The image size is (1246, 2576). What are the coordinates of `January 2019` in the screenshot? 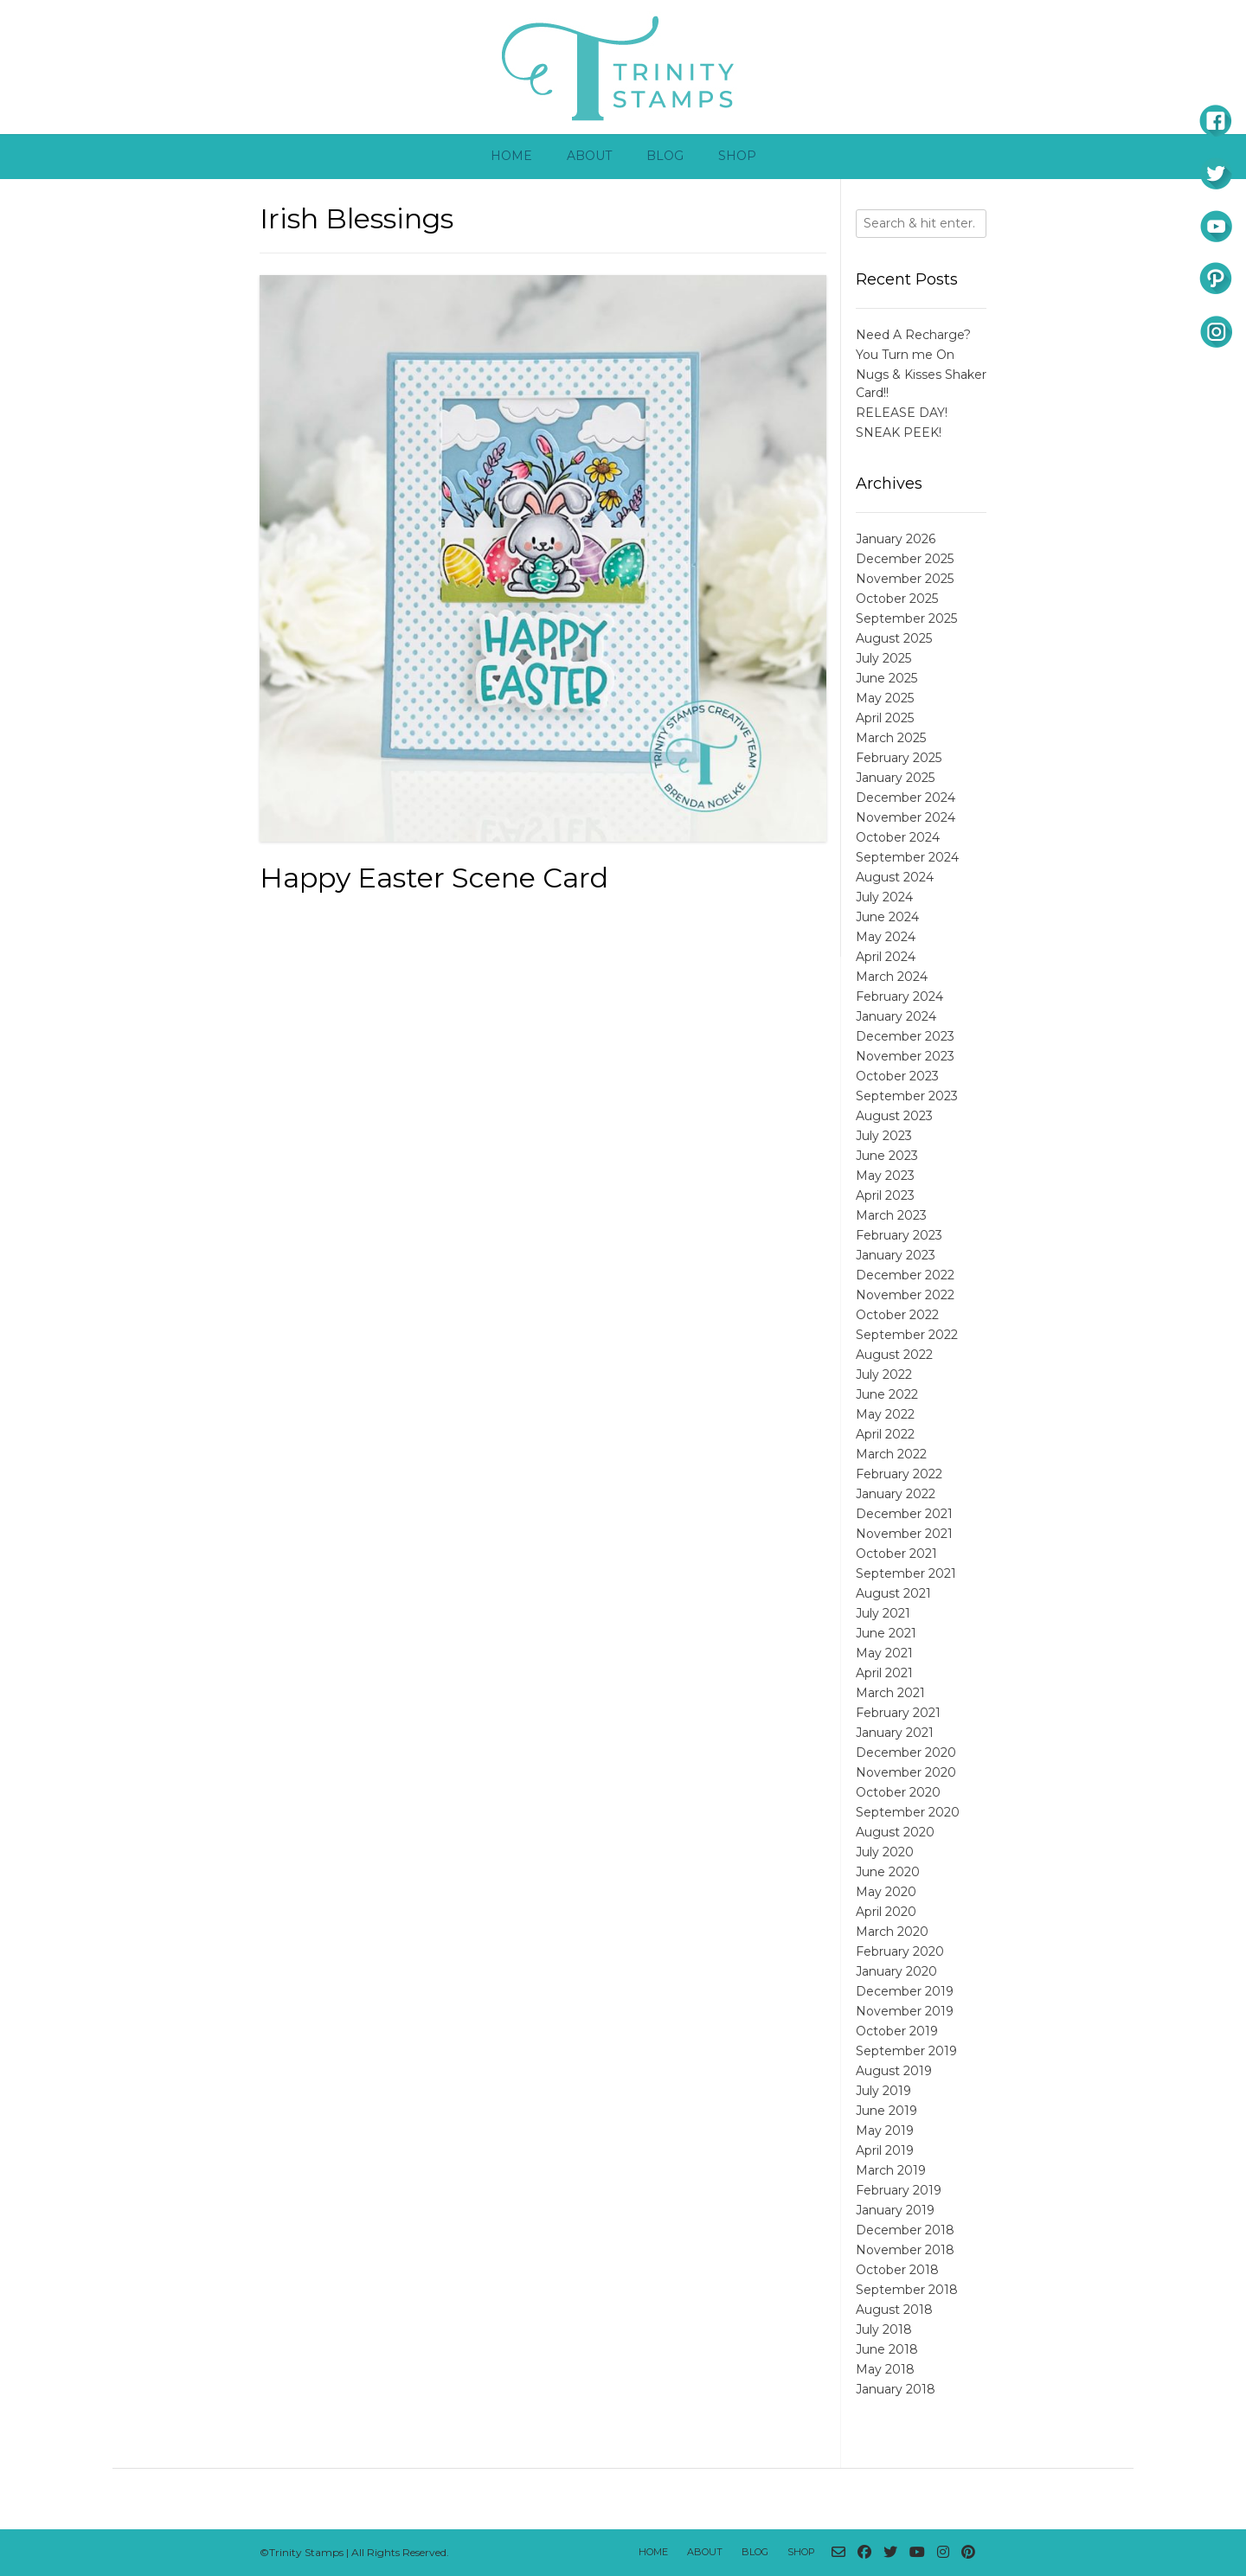 It's located at (895, 2210).